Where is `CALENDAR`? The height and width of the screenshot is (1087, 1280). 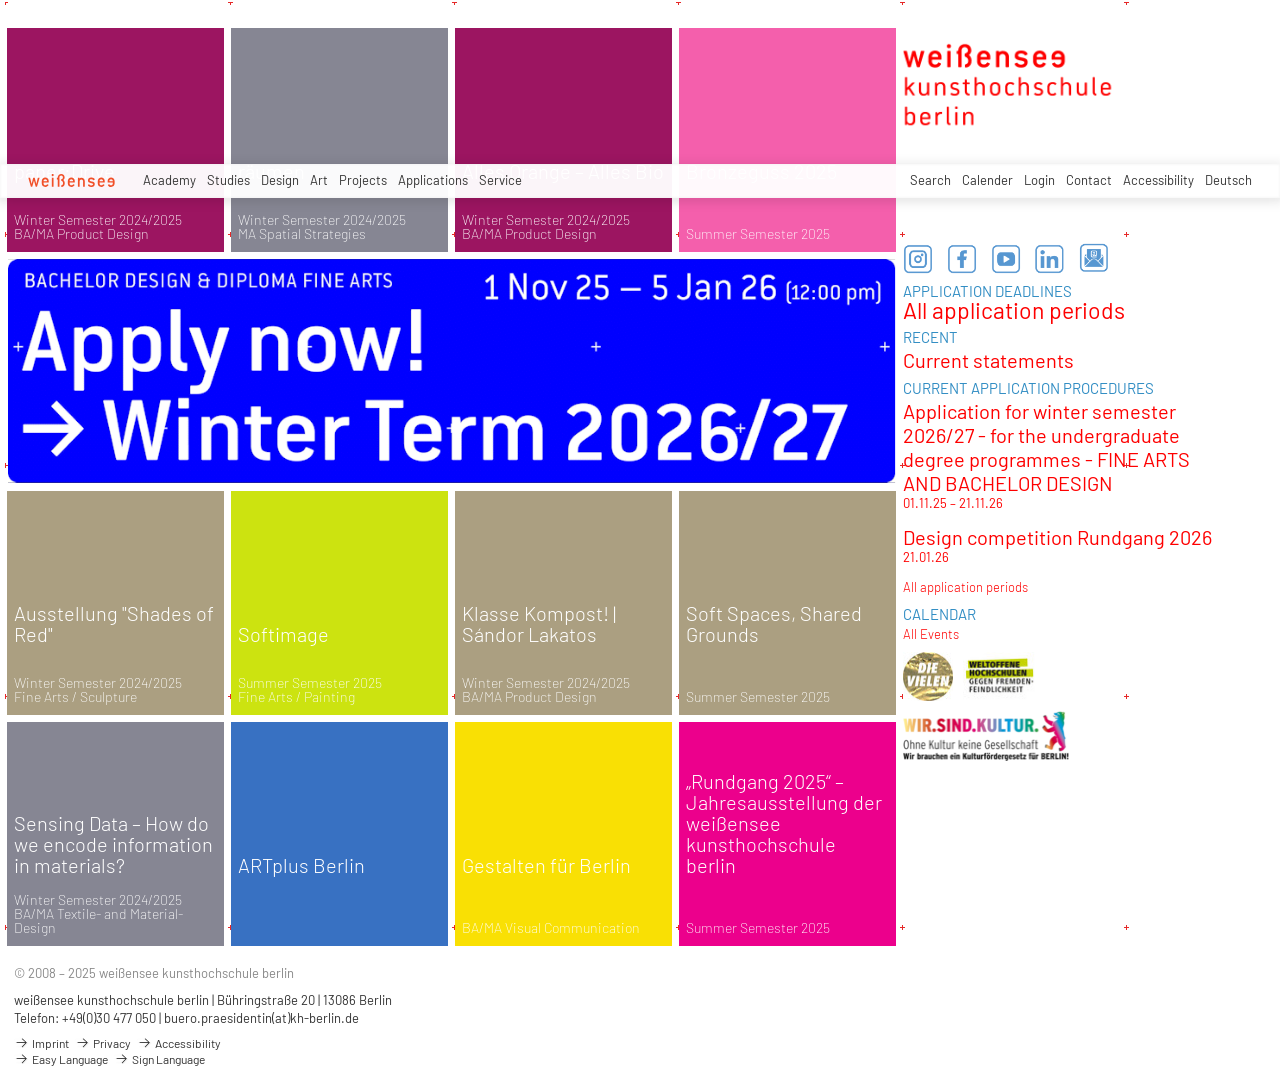 CALENDAR is located at coordinates (939, 614).